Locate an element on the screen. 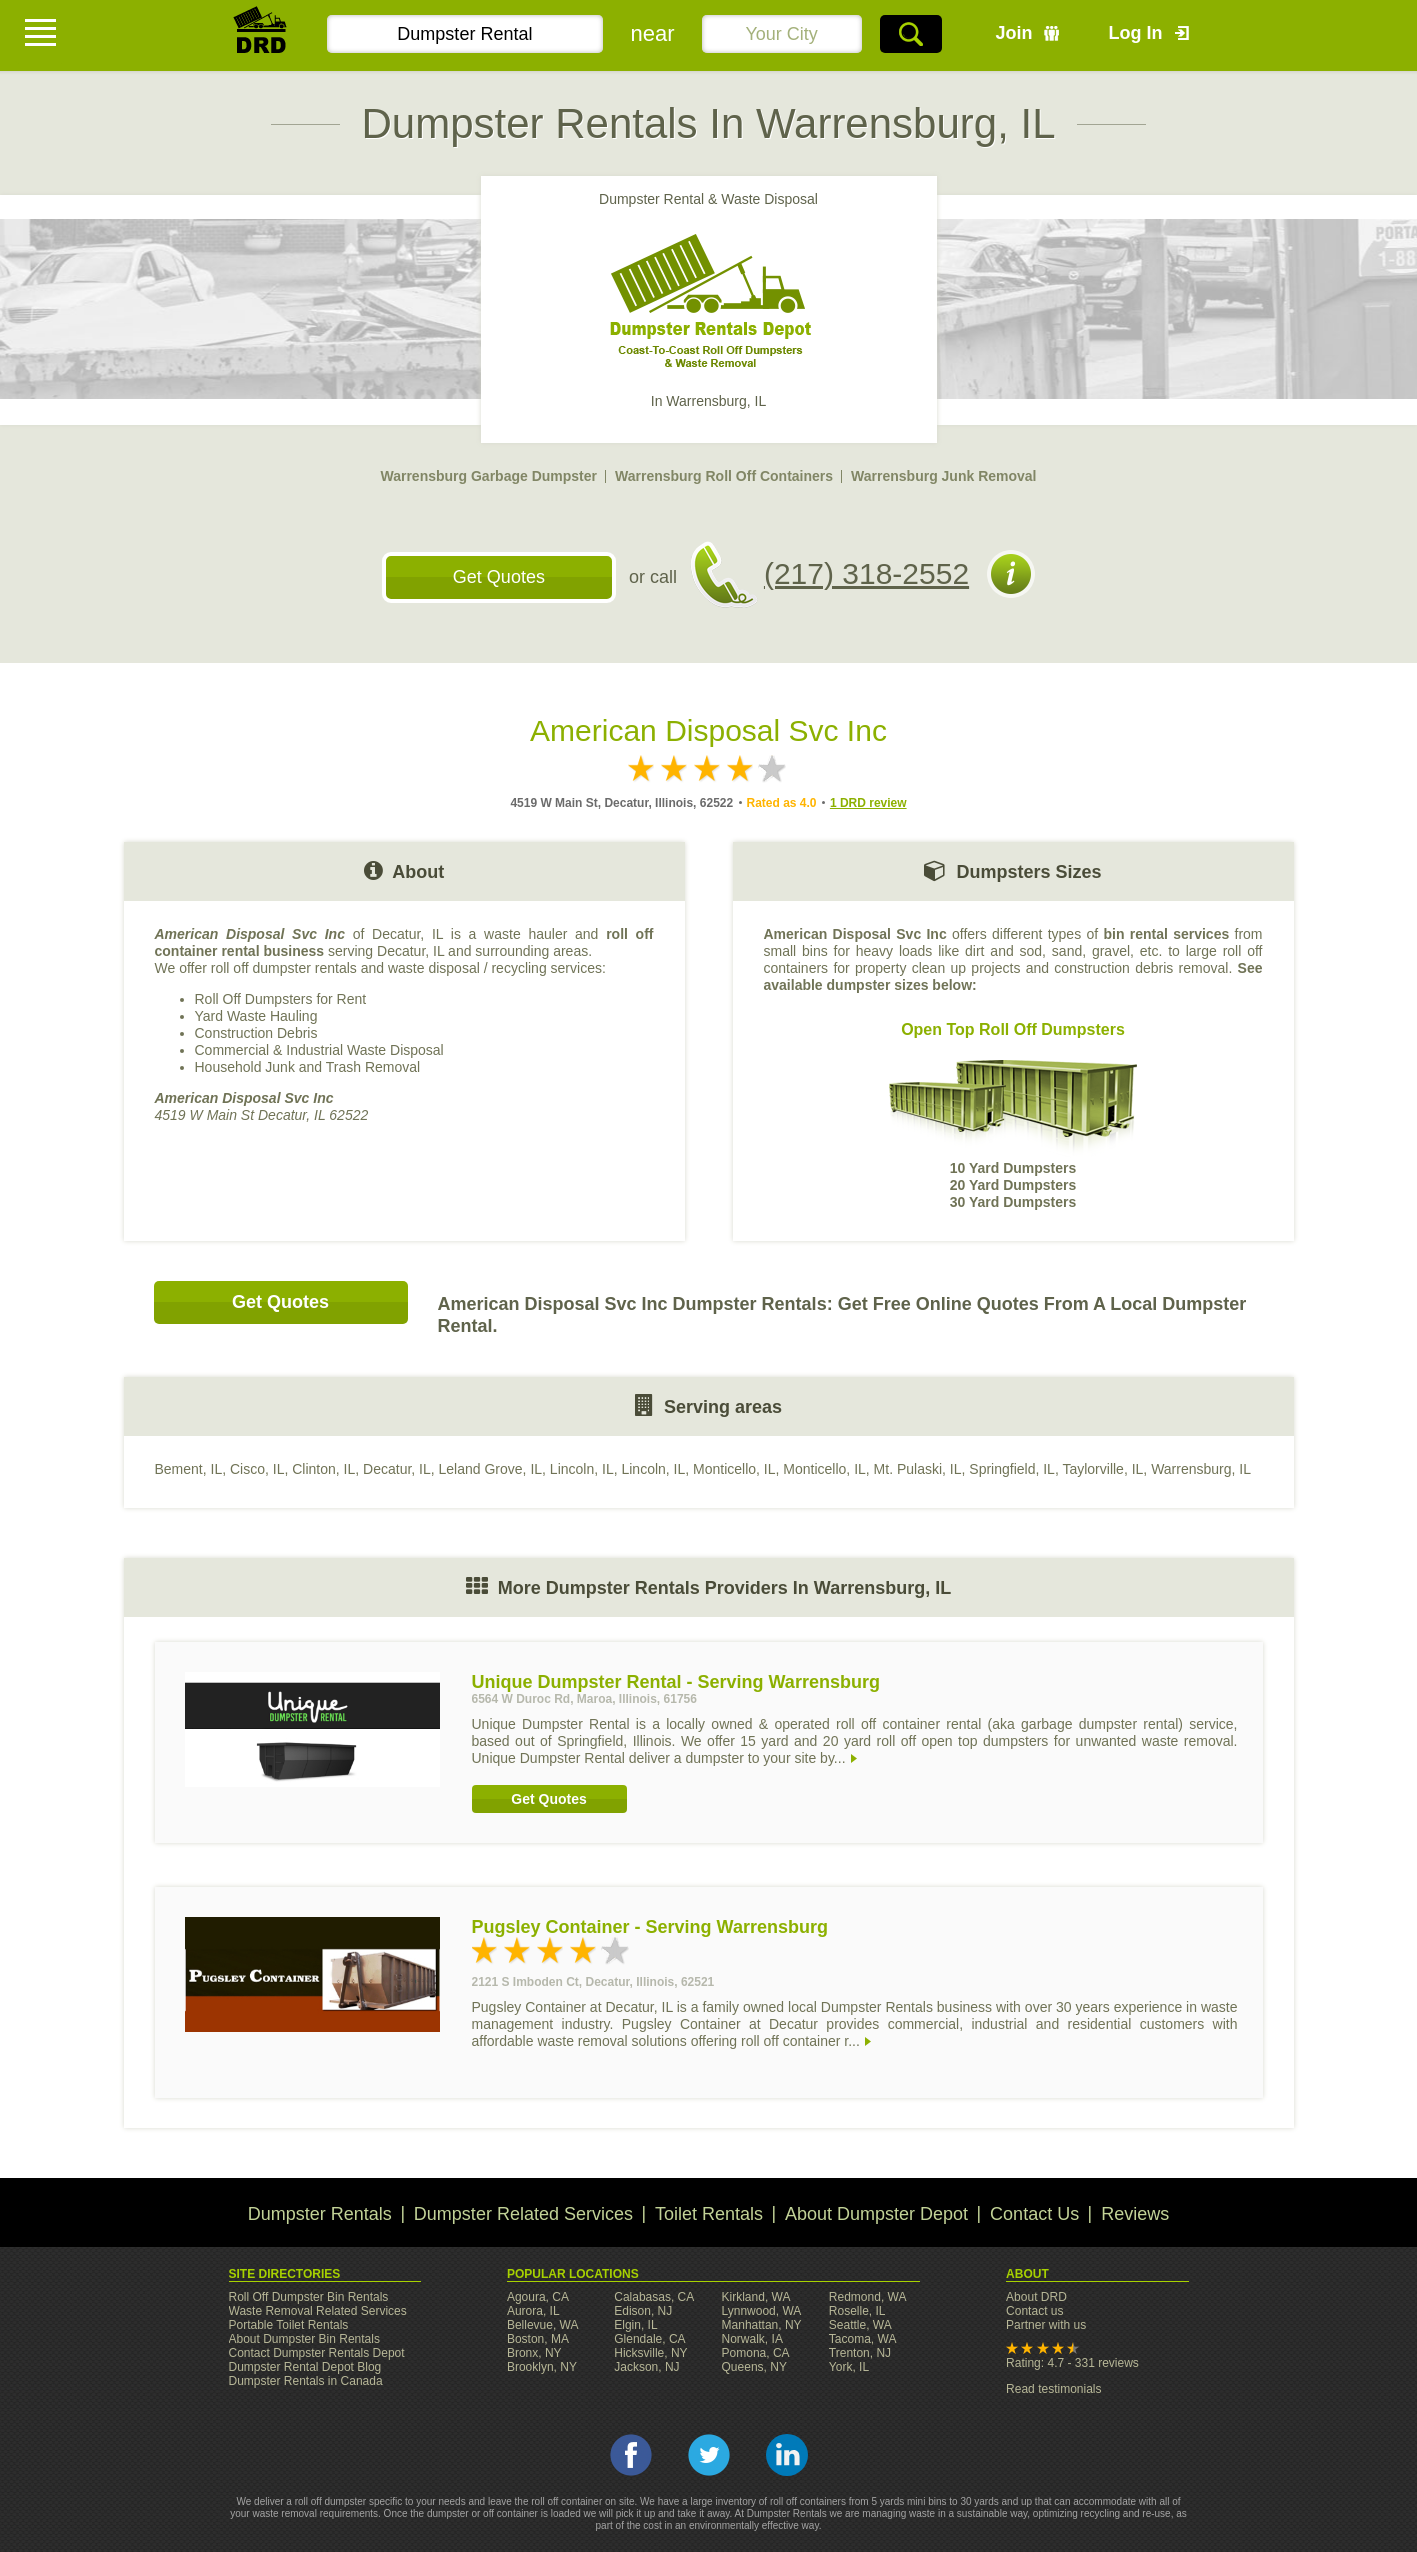  Contact Dumpster Rentals Depot is located at coordinates (317, 2353).